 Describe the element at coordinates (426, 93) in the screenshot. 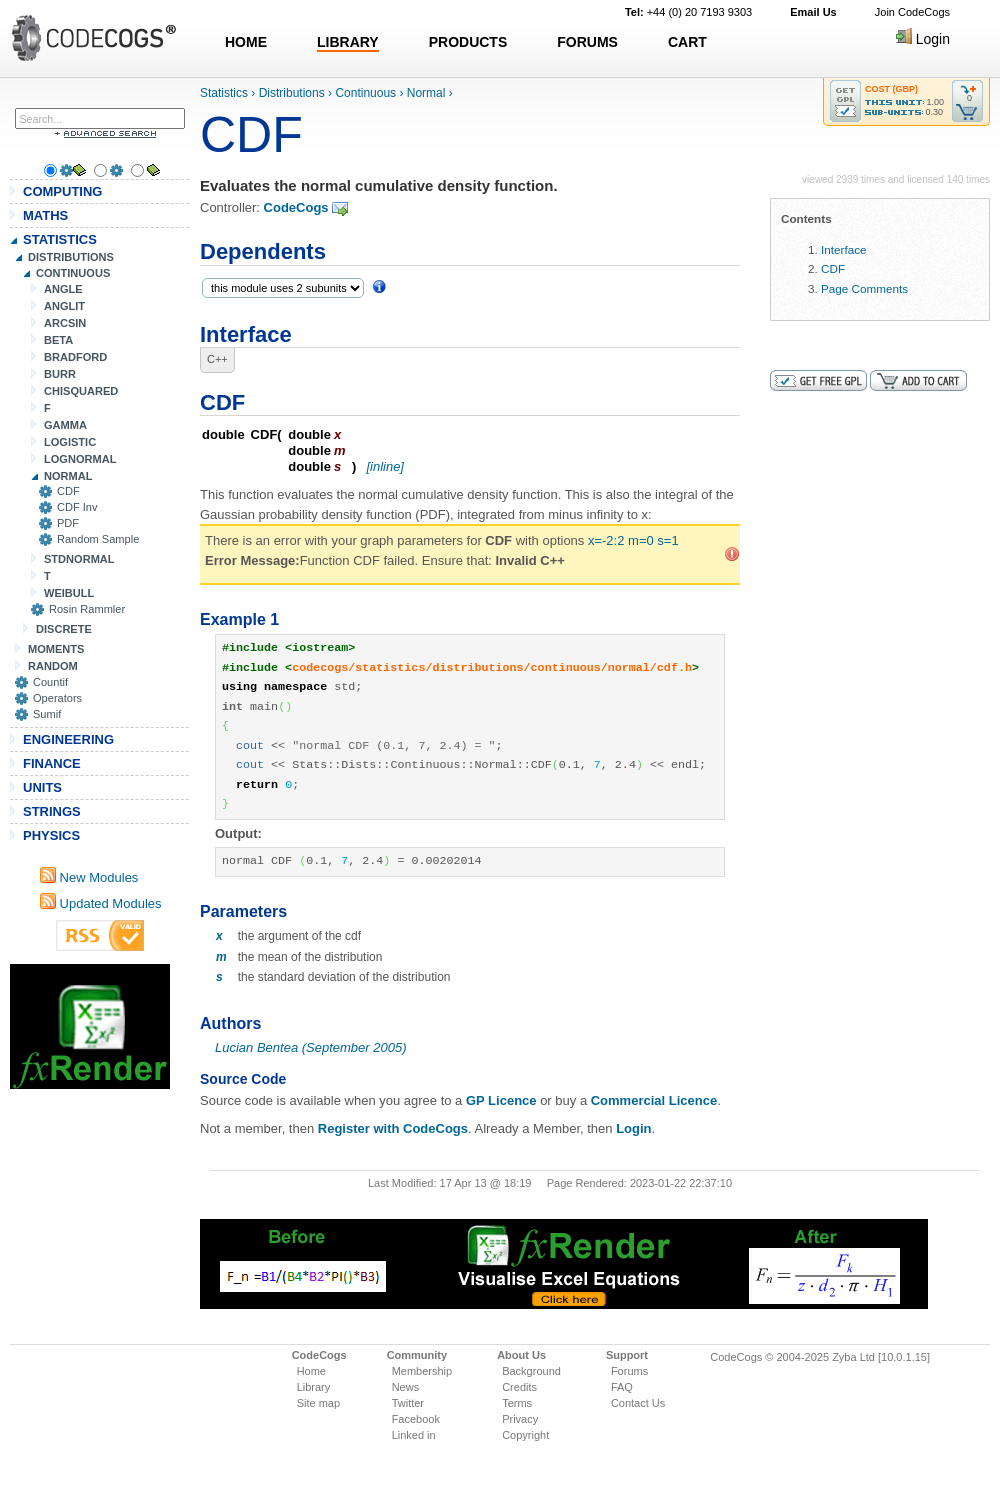

I see `Normal` at that location.